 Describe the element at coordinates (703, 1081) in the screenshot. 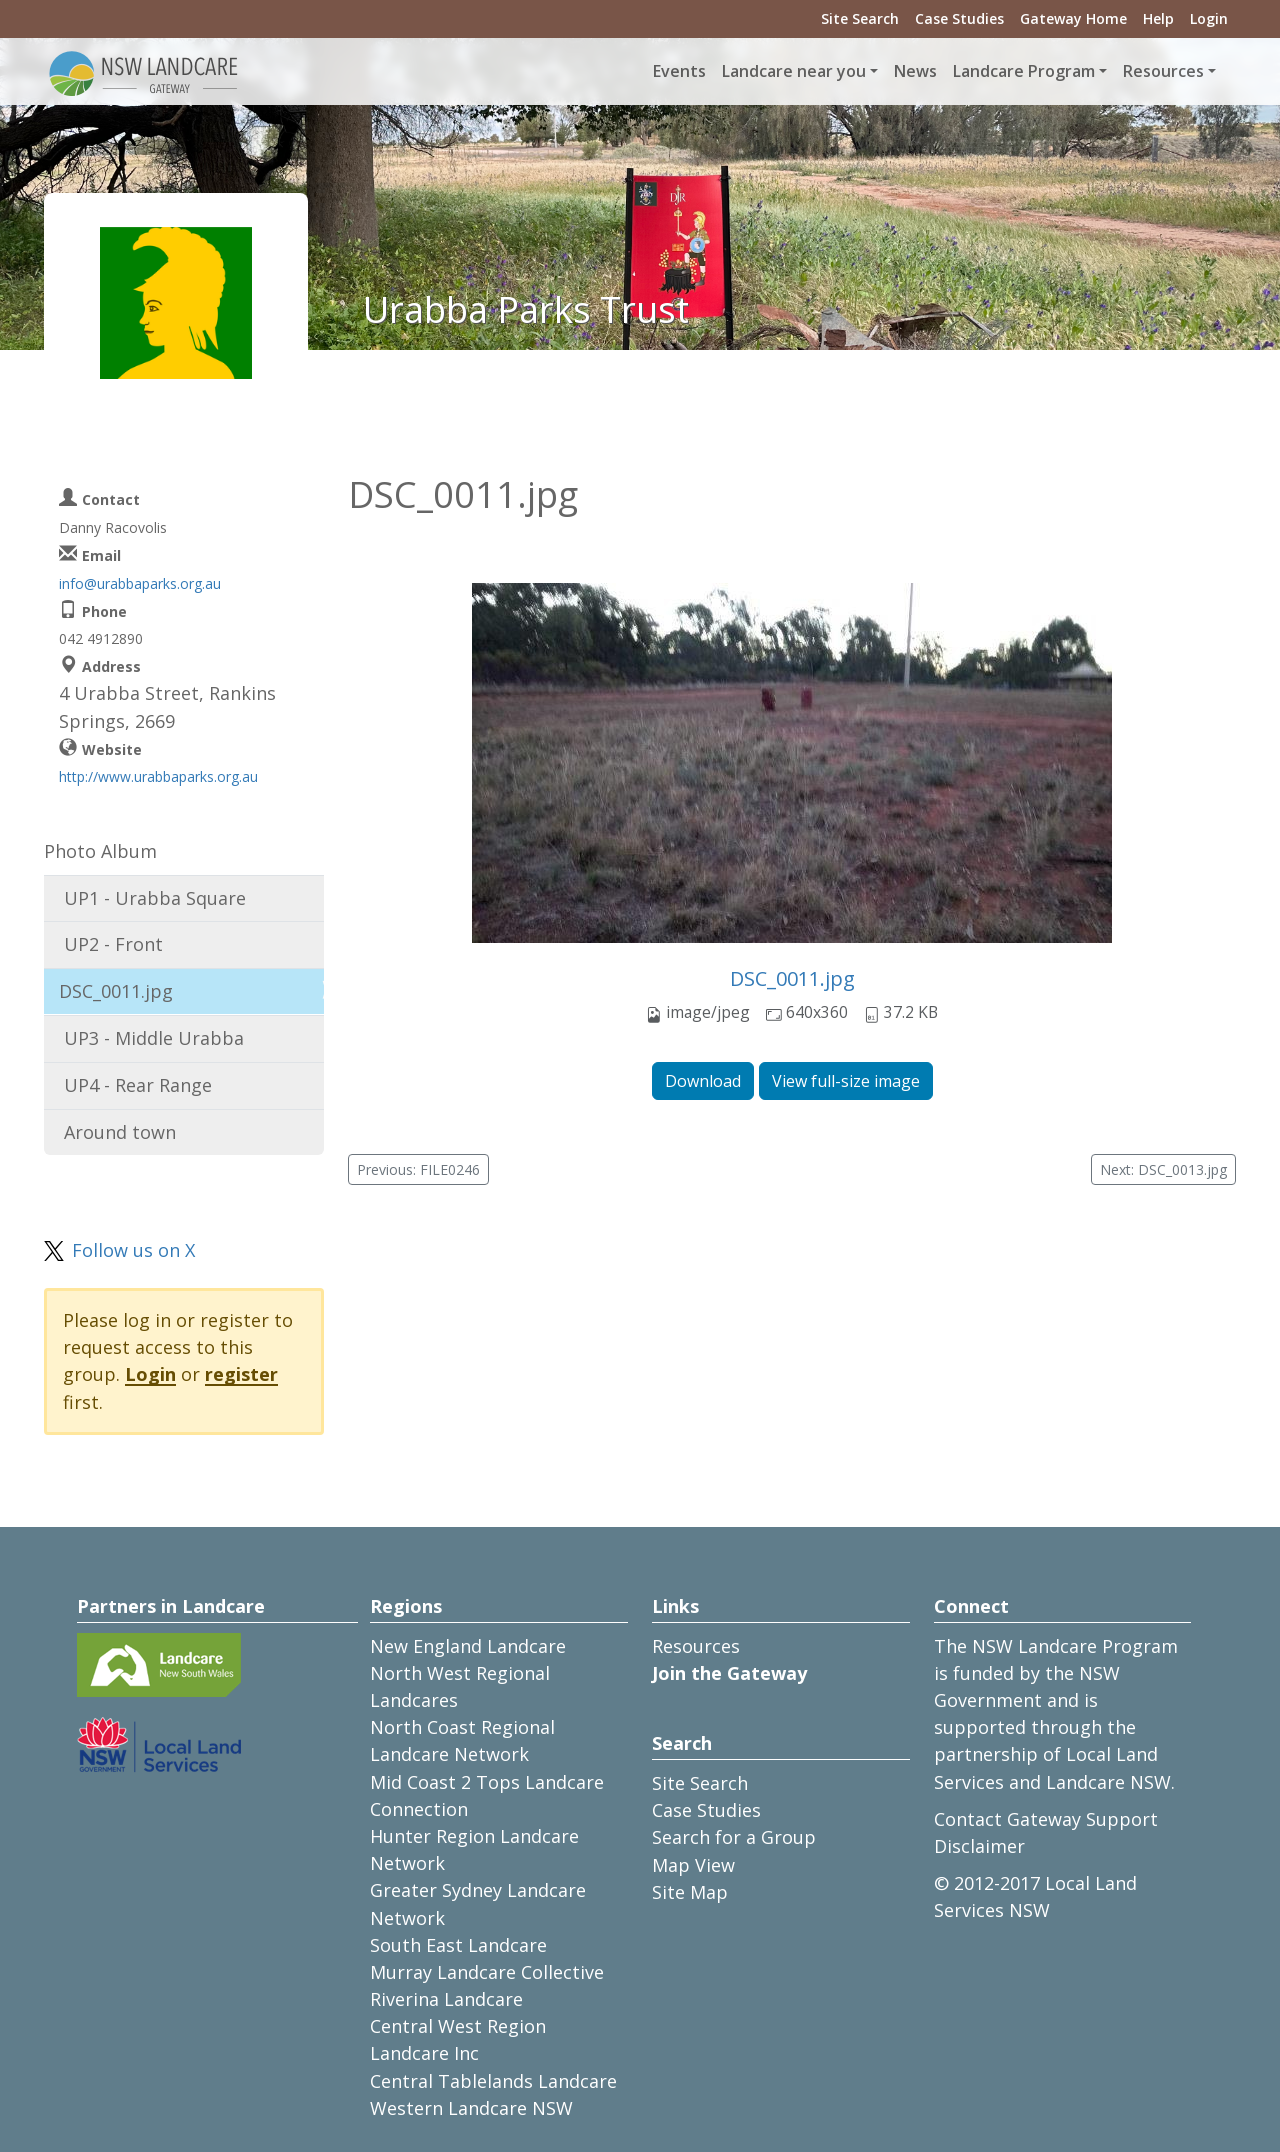

I see `Download` at that location.